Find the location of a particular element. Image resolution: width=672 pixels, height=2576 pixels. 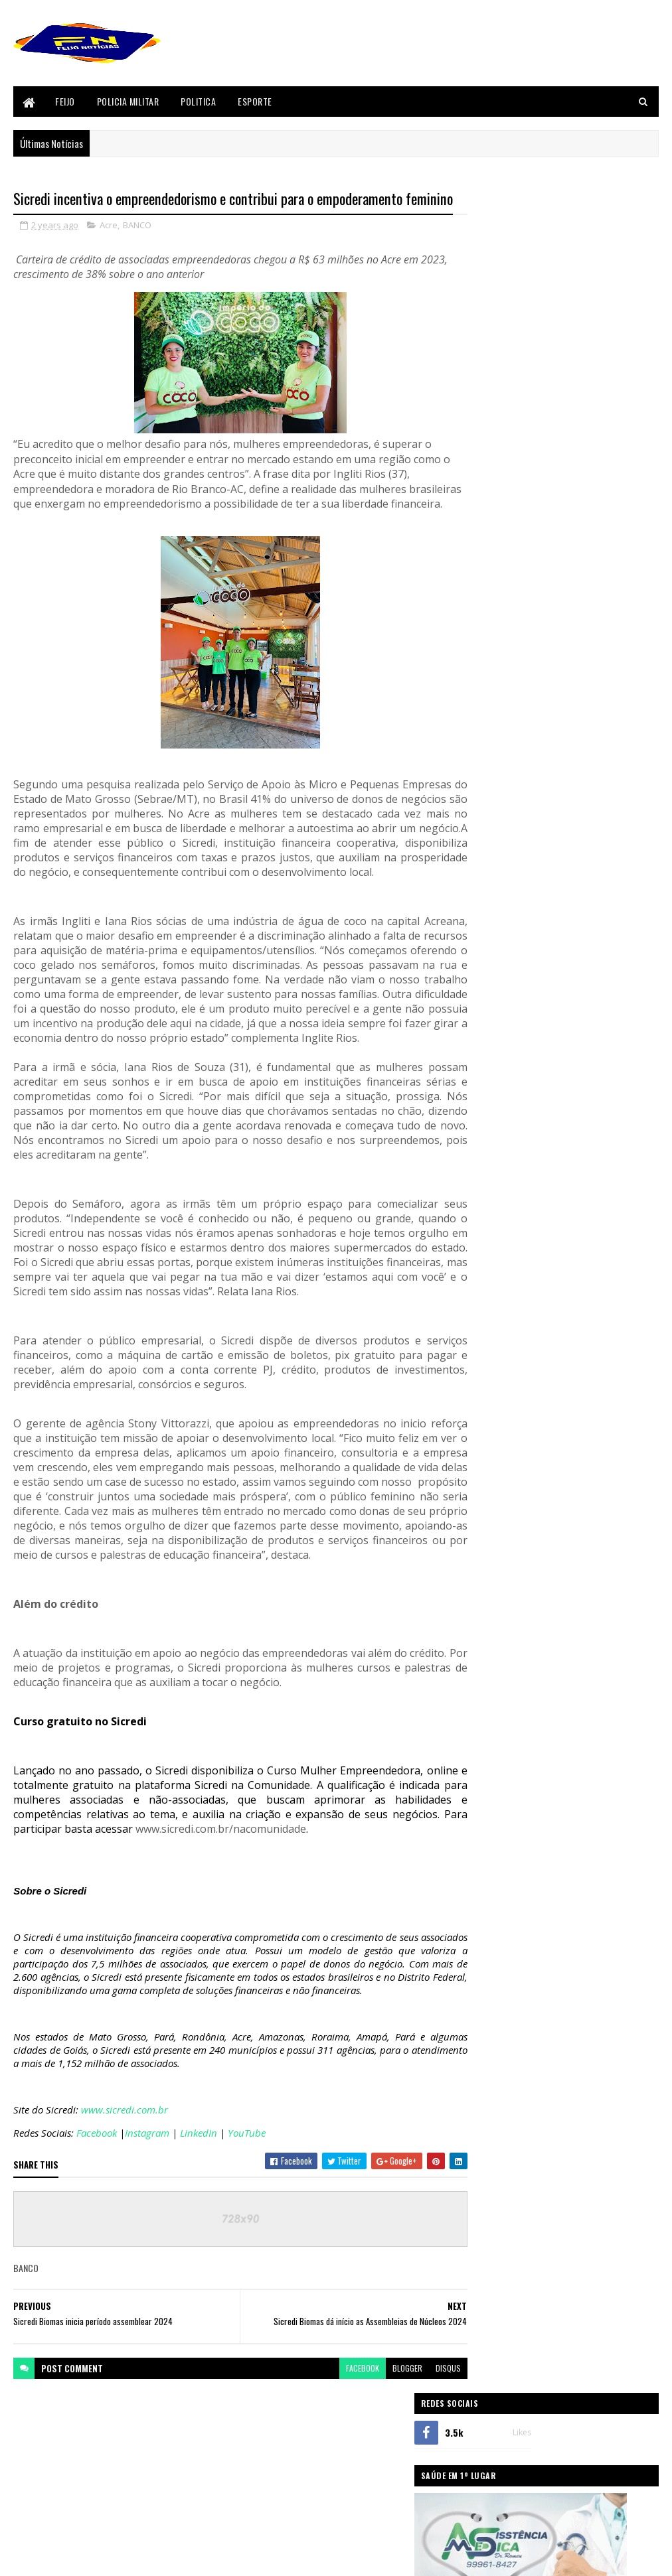

Policia Militar is located at coordinates (128, 101).